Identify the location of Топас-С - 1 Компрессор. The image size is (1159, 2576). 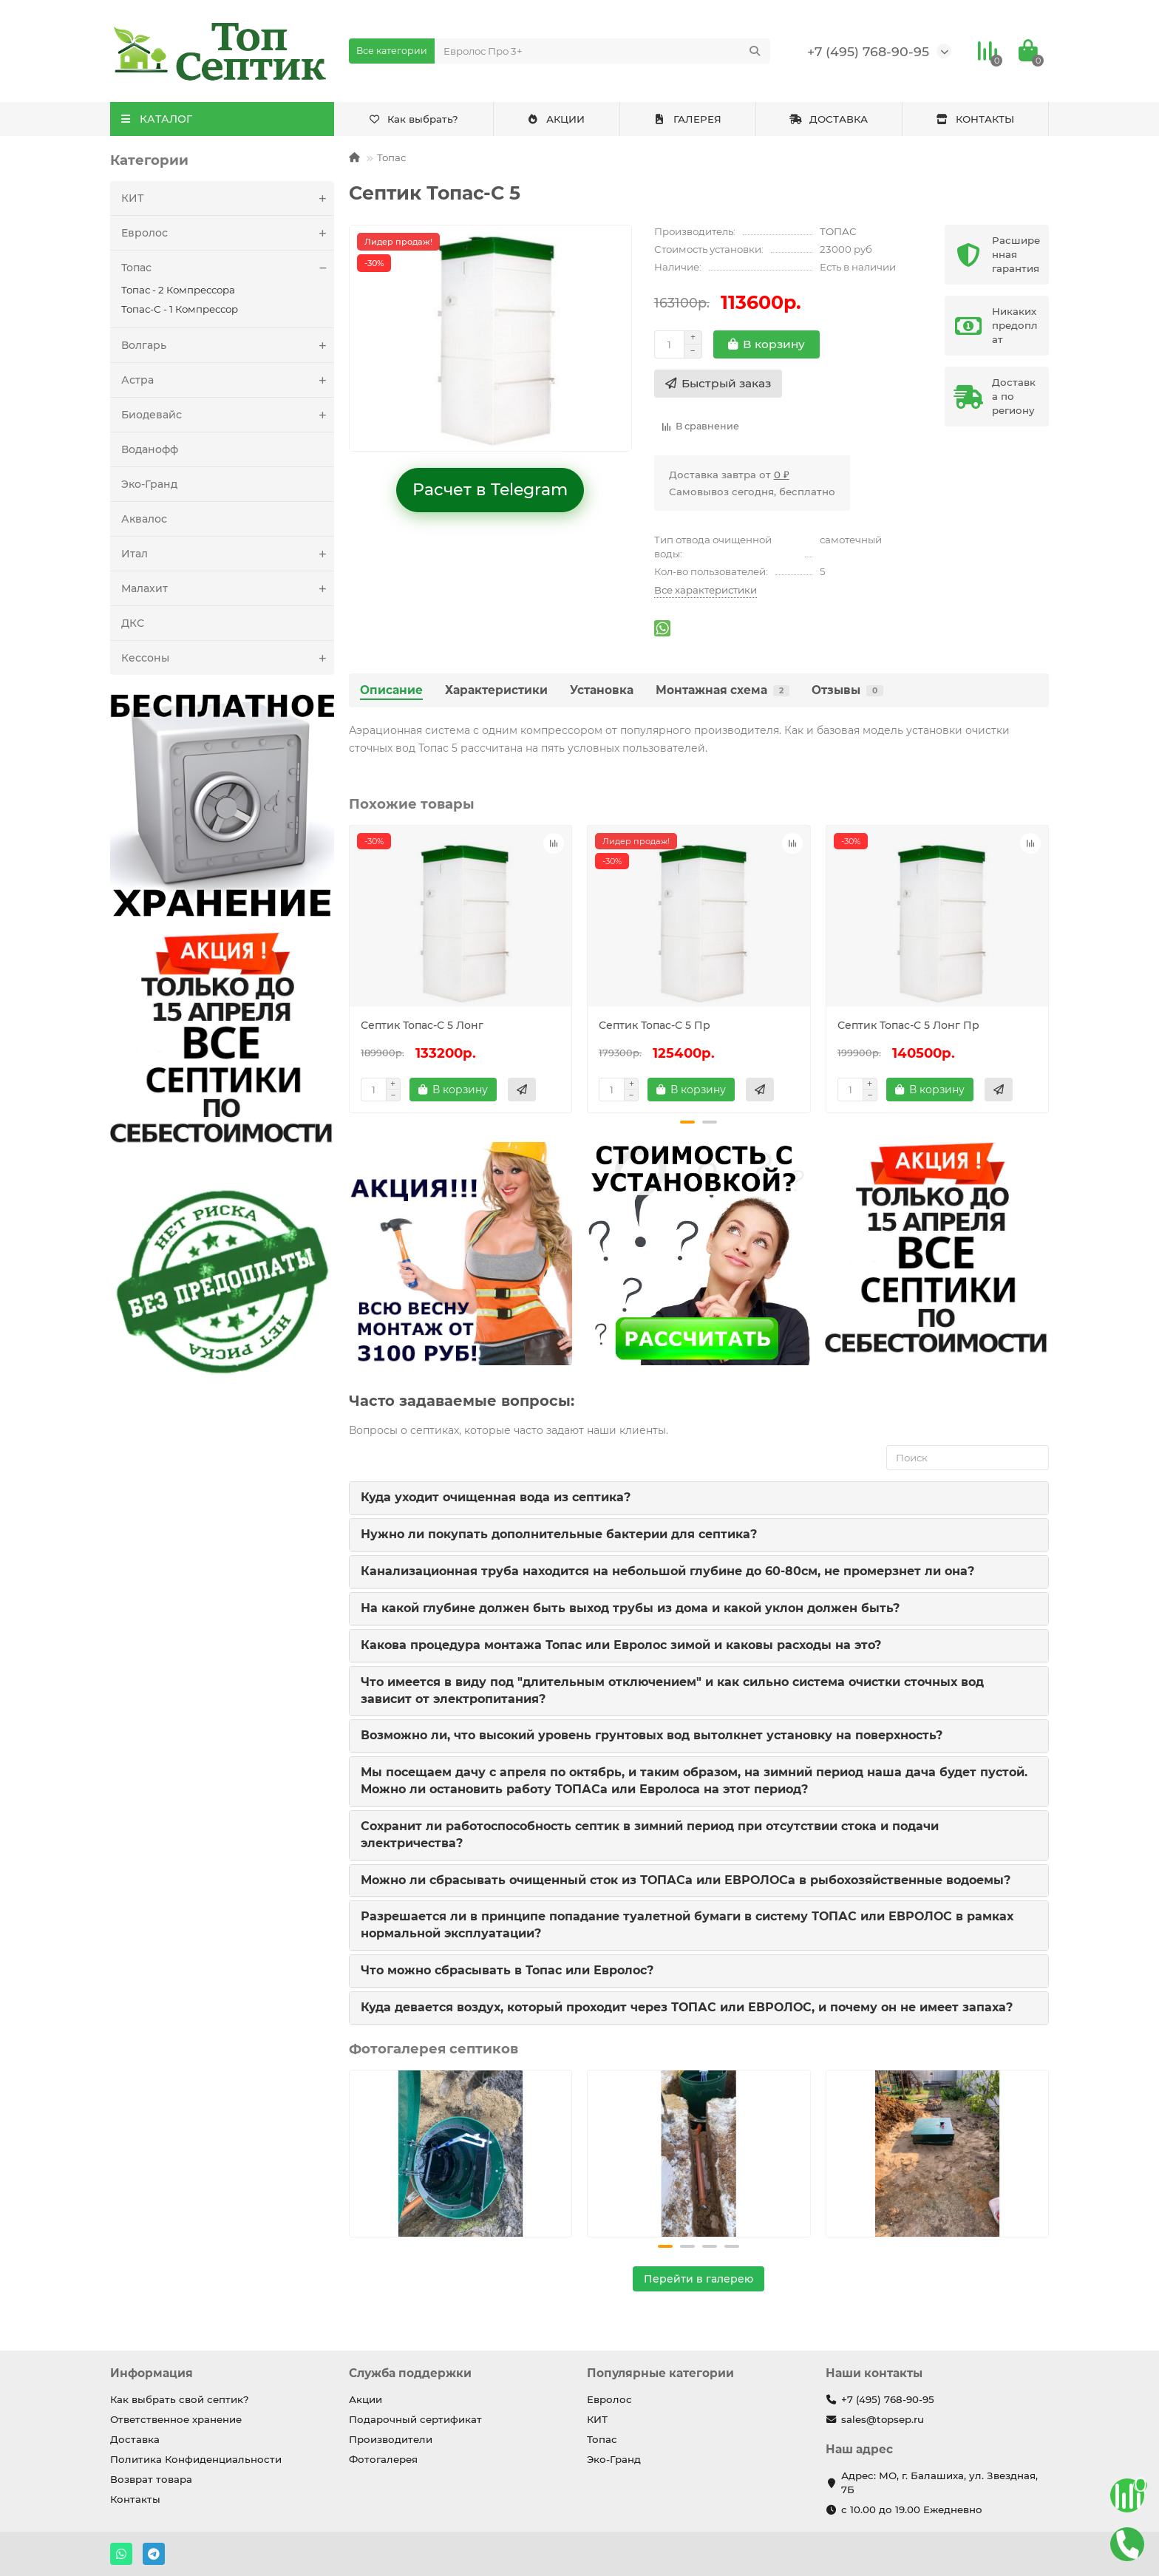
(179, 309).